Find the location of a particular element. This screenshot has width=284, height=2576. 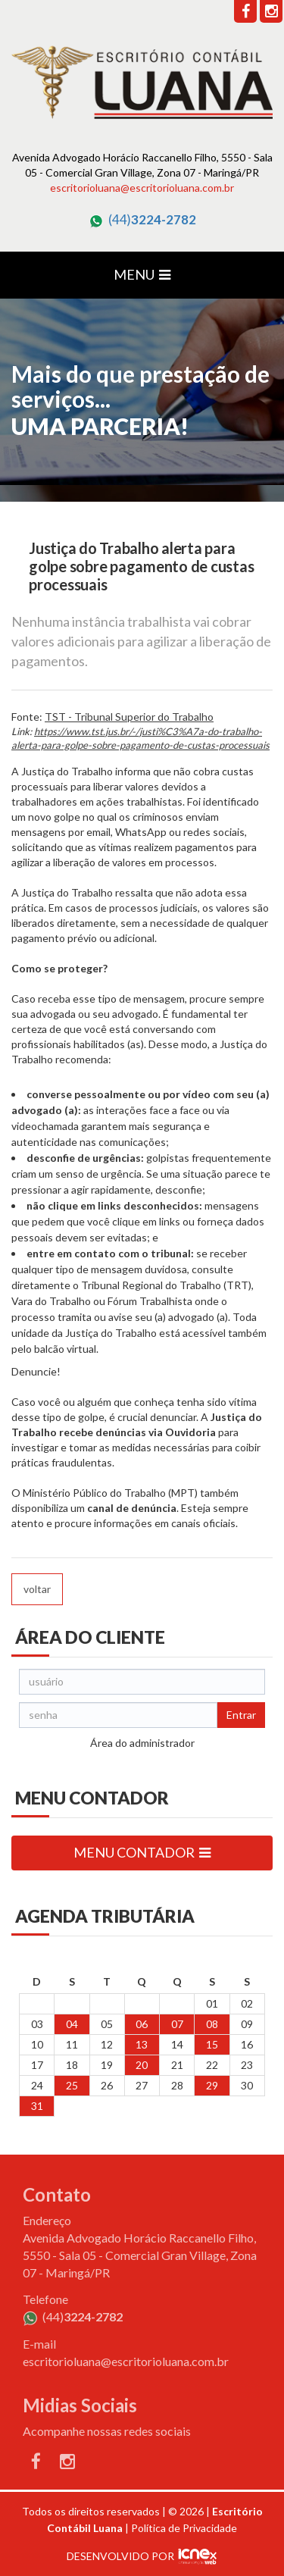

06 is located at coordinates (142, 2023).